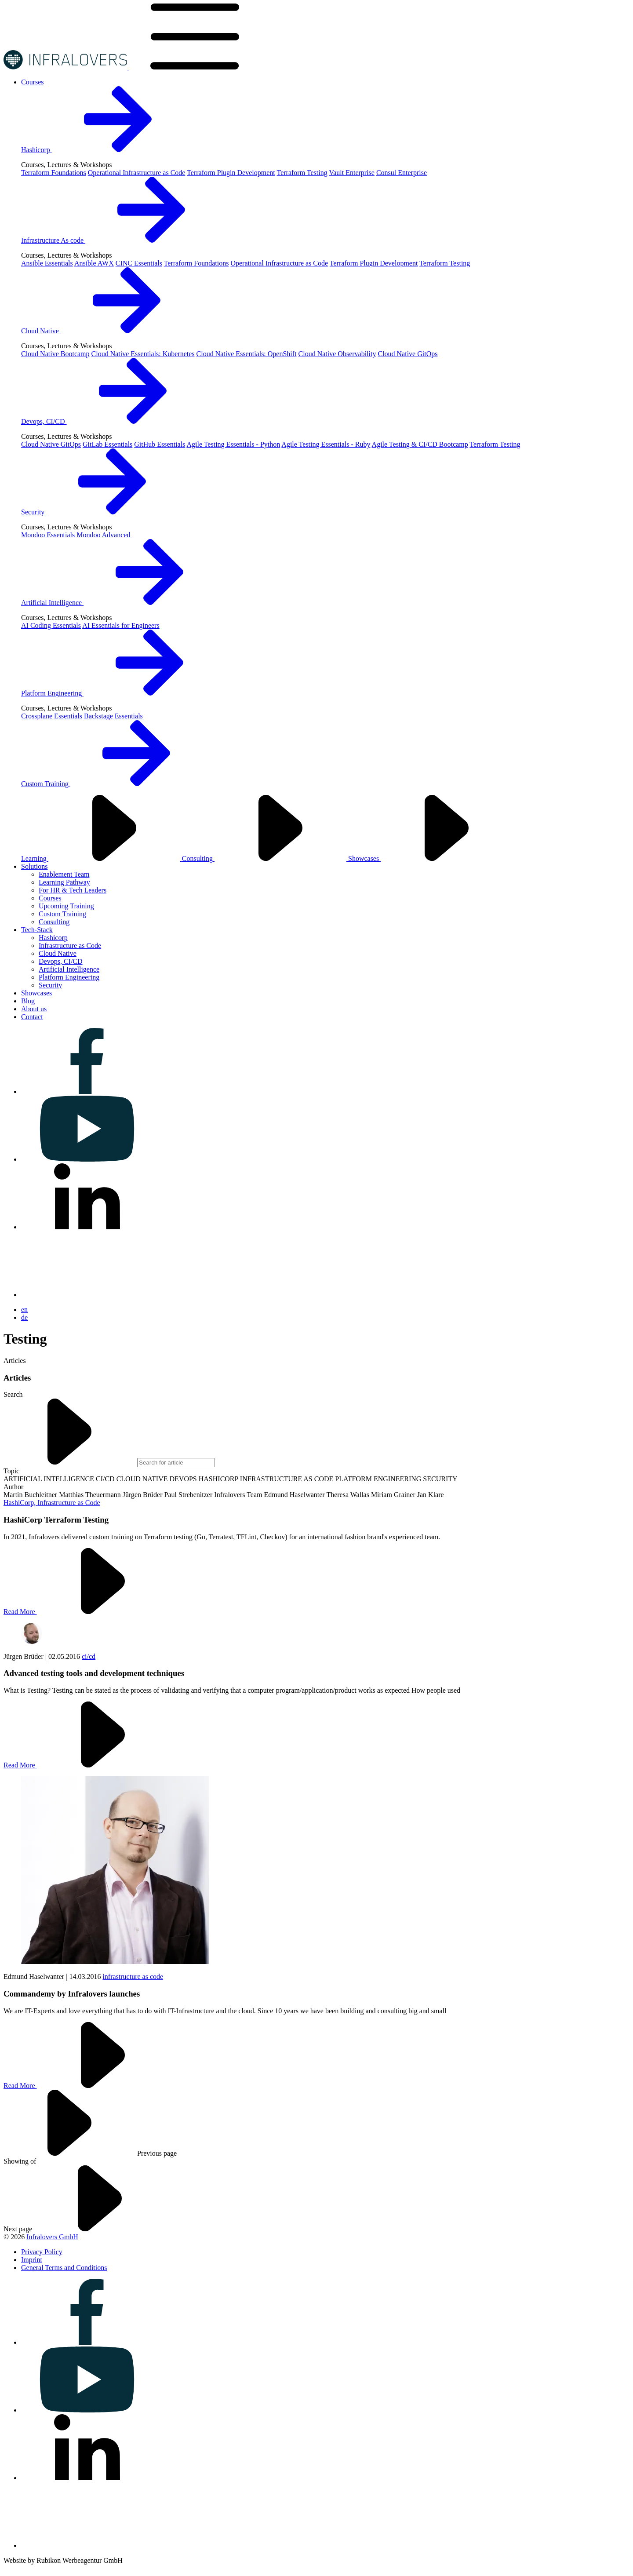 Image resolution: width=633 pixels, height=2576 pixels. I want to click on Terraform Plugin Development, so click(231, 172).